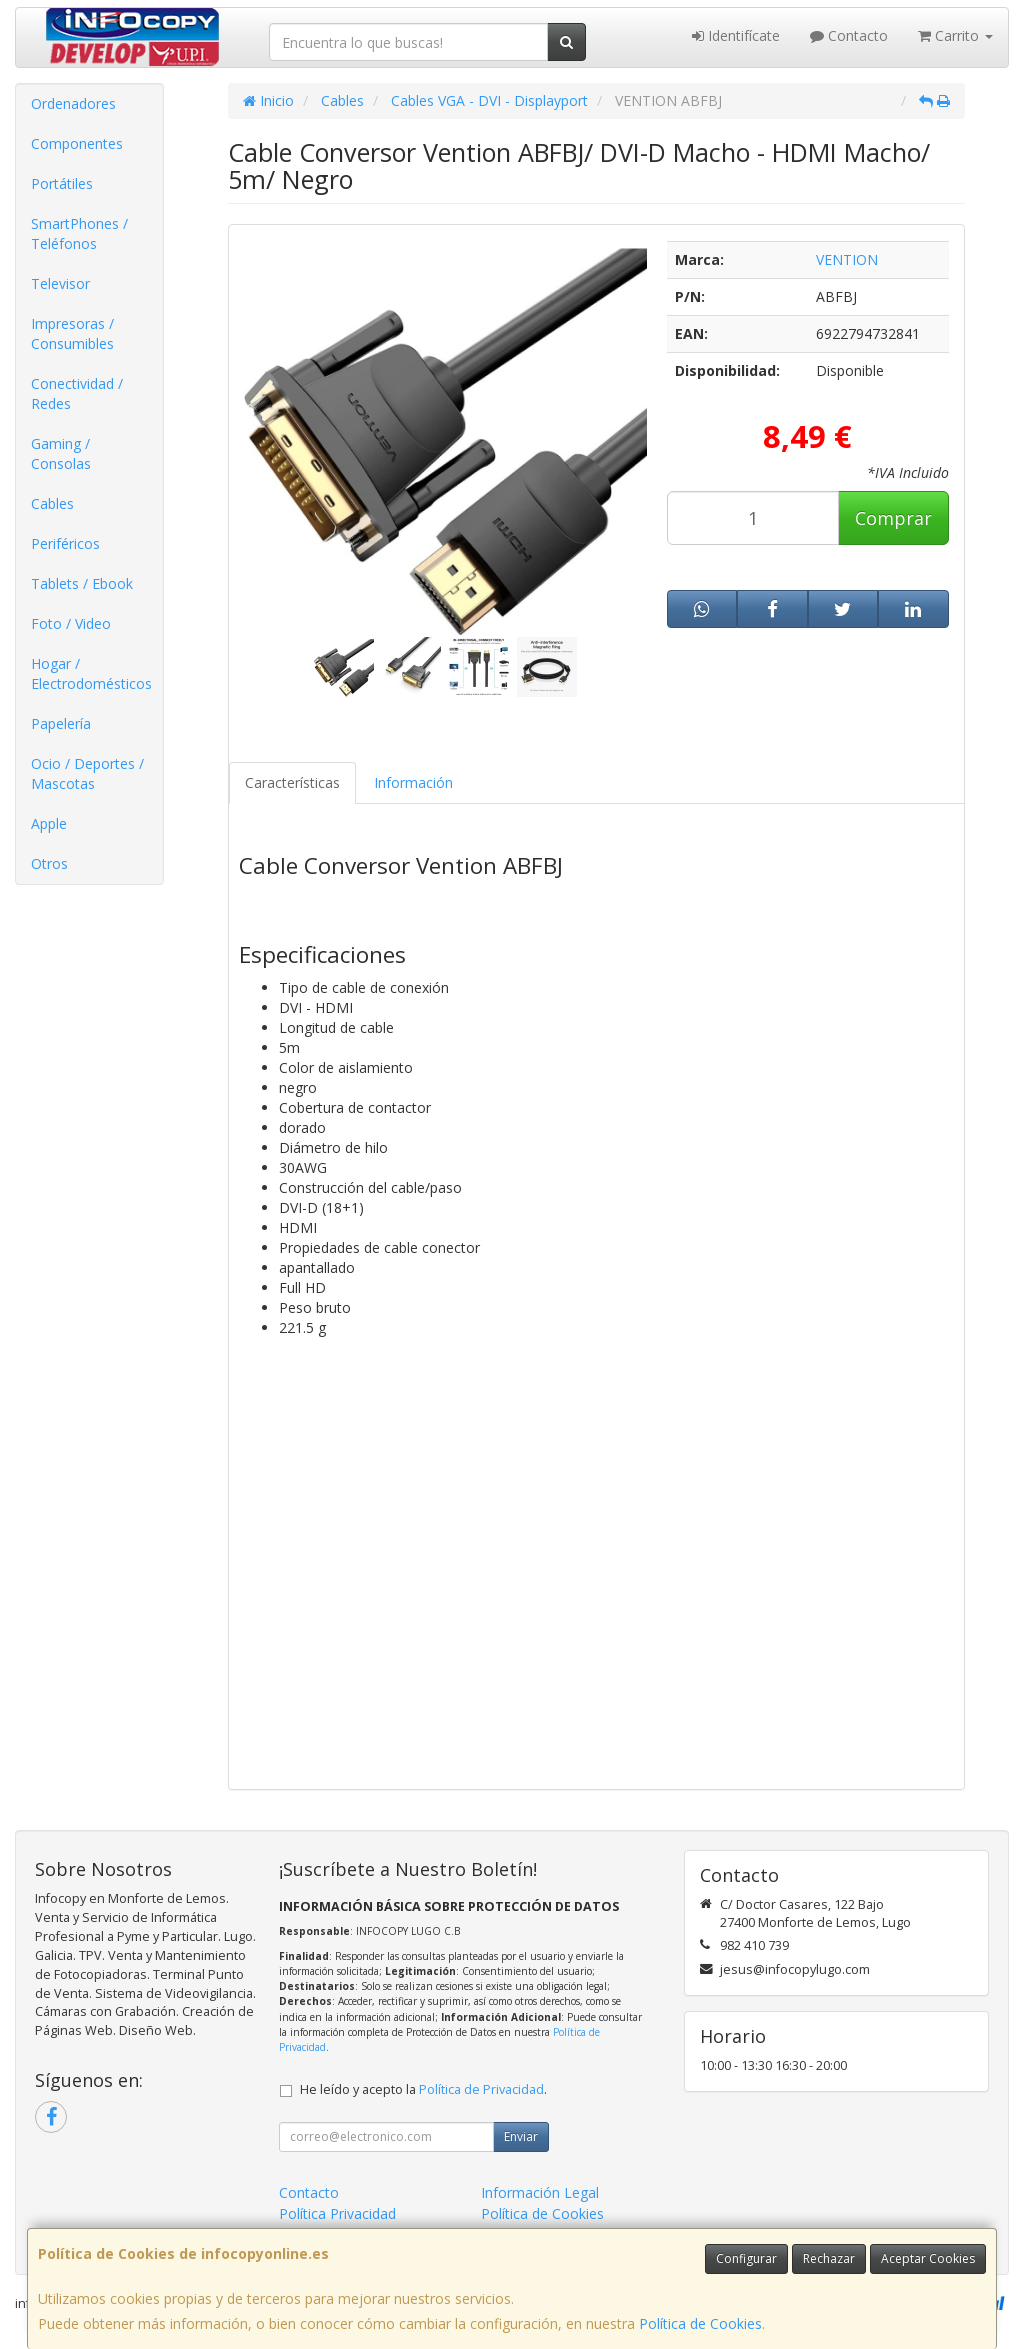  I want to click on Aceptar Cookies, so click(928, 2258).